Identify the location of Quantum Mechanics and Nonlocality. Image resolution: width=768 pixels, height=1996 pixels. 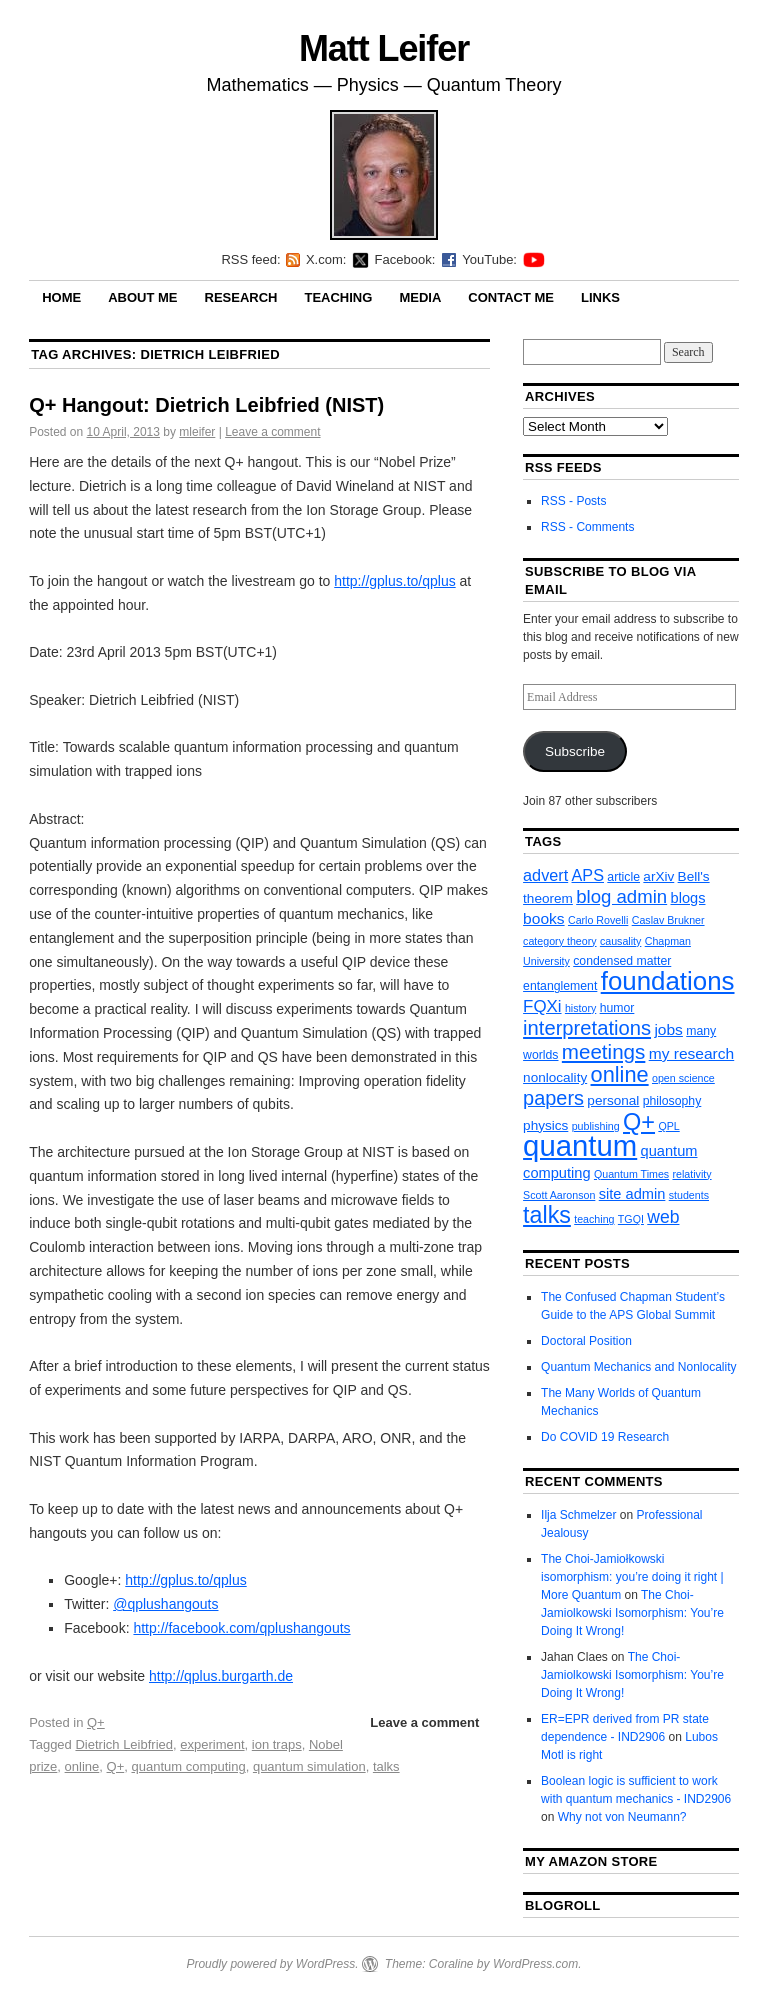
(638, 1367).